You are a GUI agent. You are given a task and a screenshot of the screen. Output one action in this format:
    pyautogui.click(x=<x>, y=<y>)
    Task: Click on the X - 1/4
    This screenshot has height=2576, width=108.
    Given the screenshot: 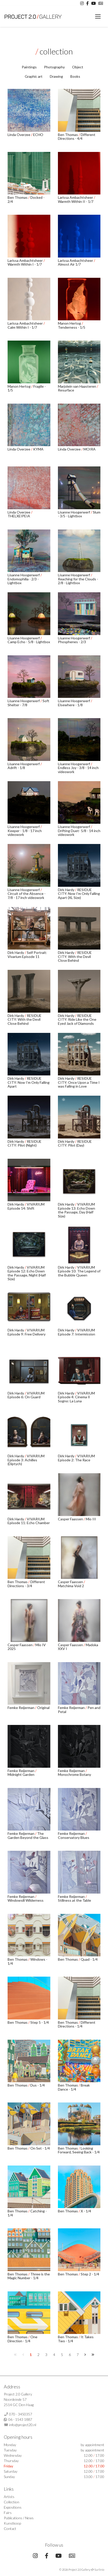 What is the action you would take?
    pyautogui.click(x=86, y=2211)
    